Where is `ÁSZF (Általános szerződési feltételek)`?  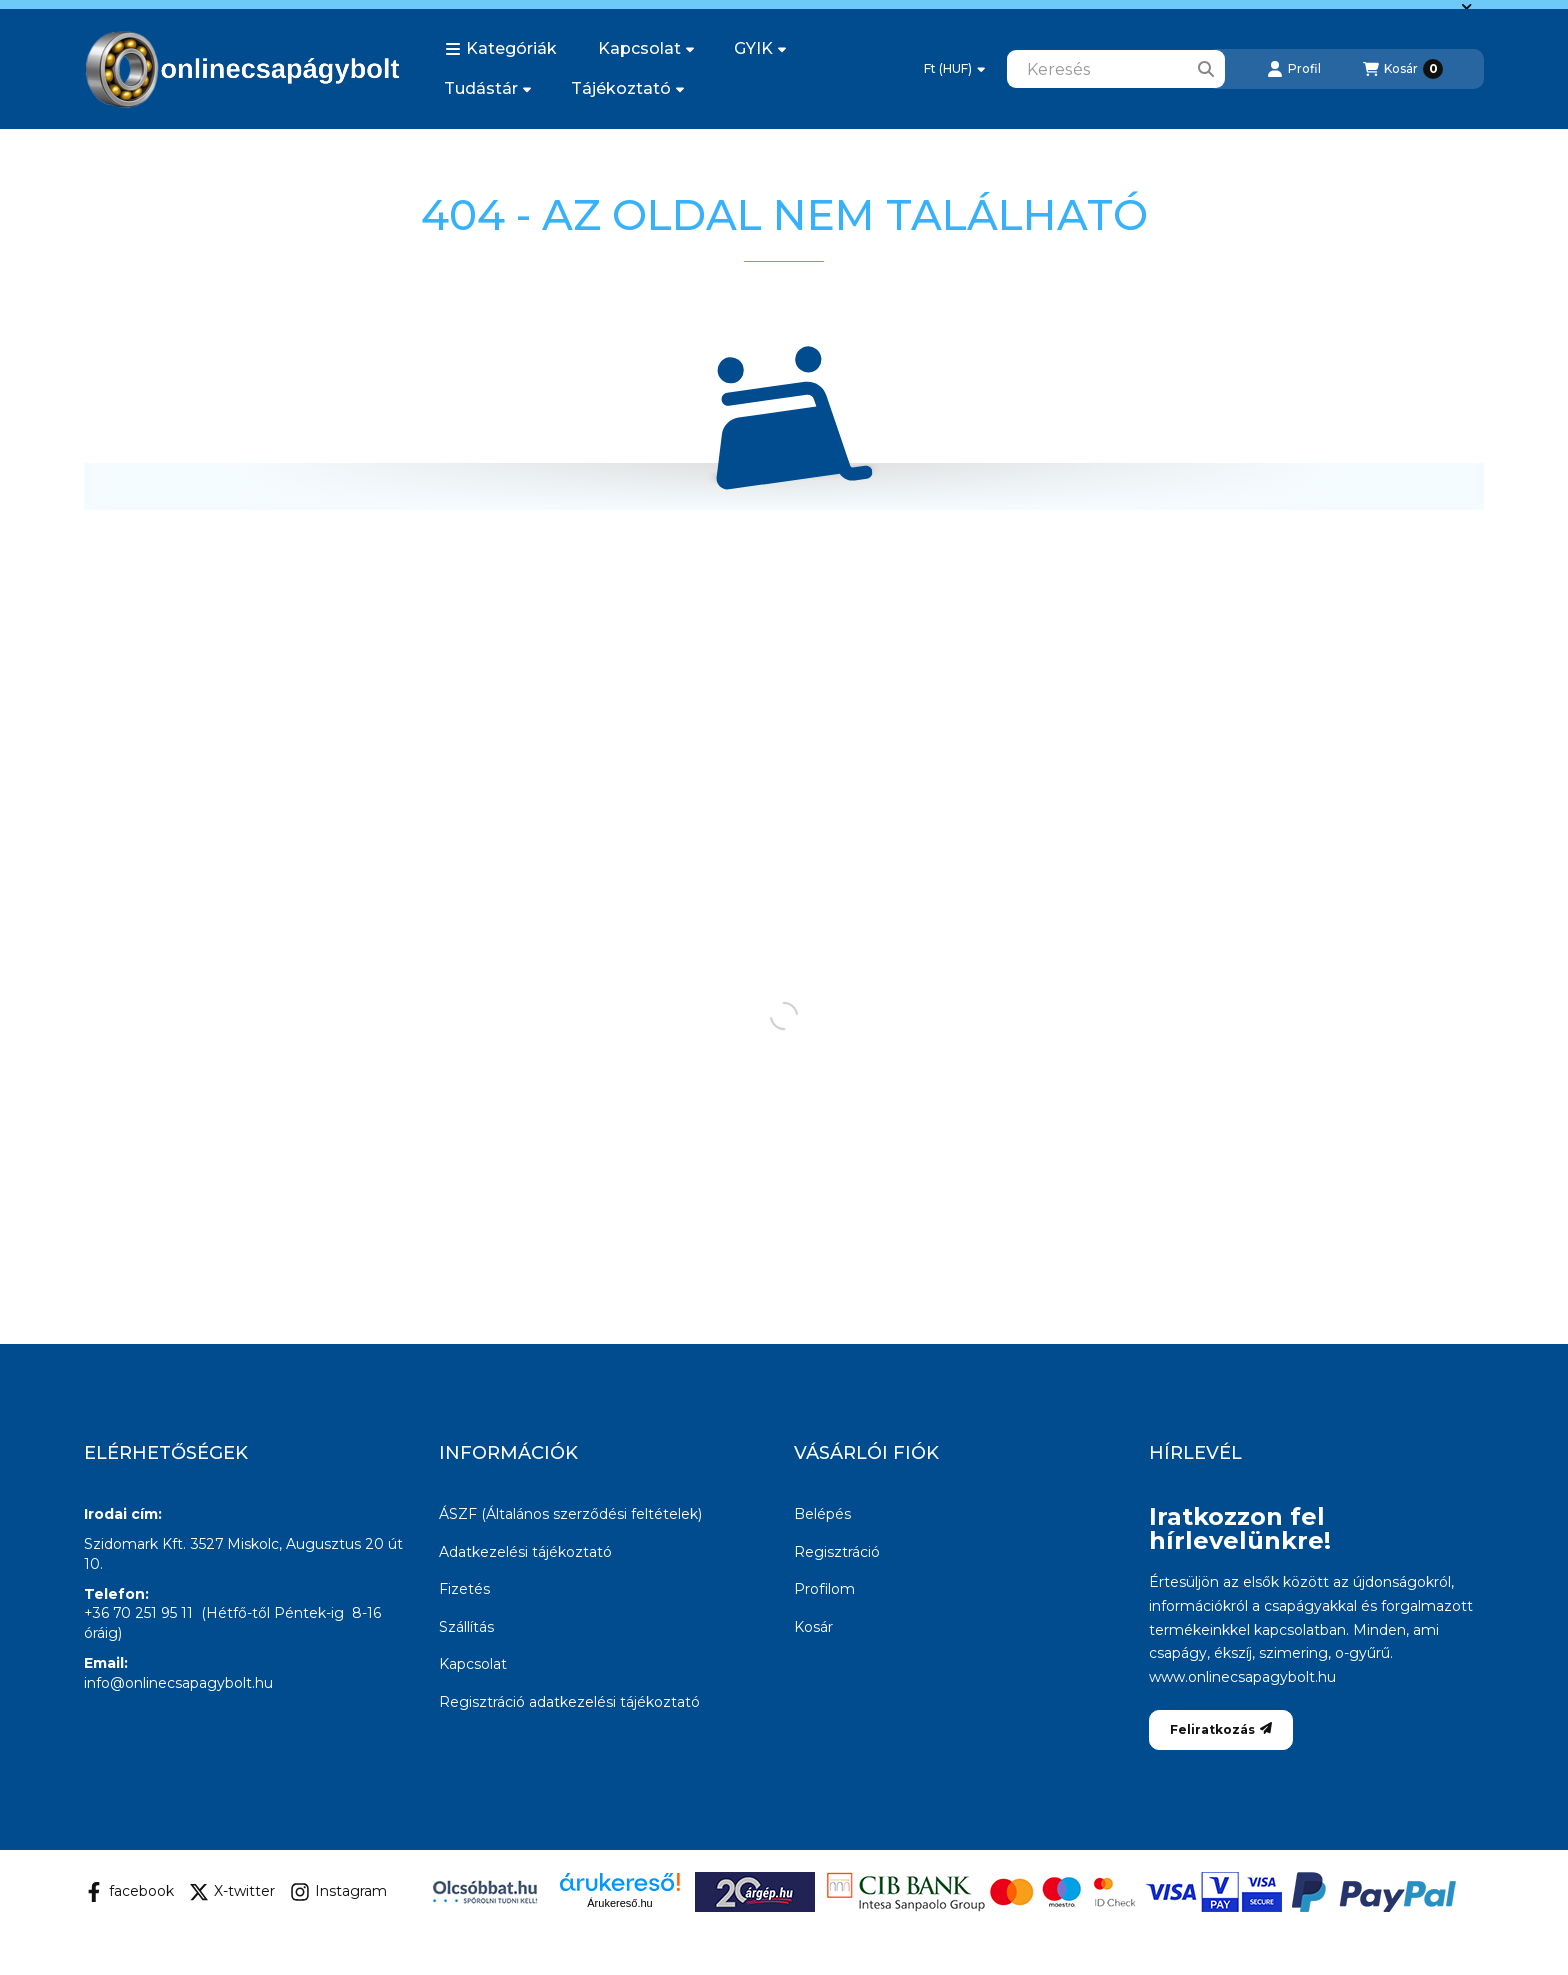 ÁSZF (Általános szerződési feltételek) is located at coordinates (570, 1514).